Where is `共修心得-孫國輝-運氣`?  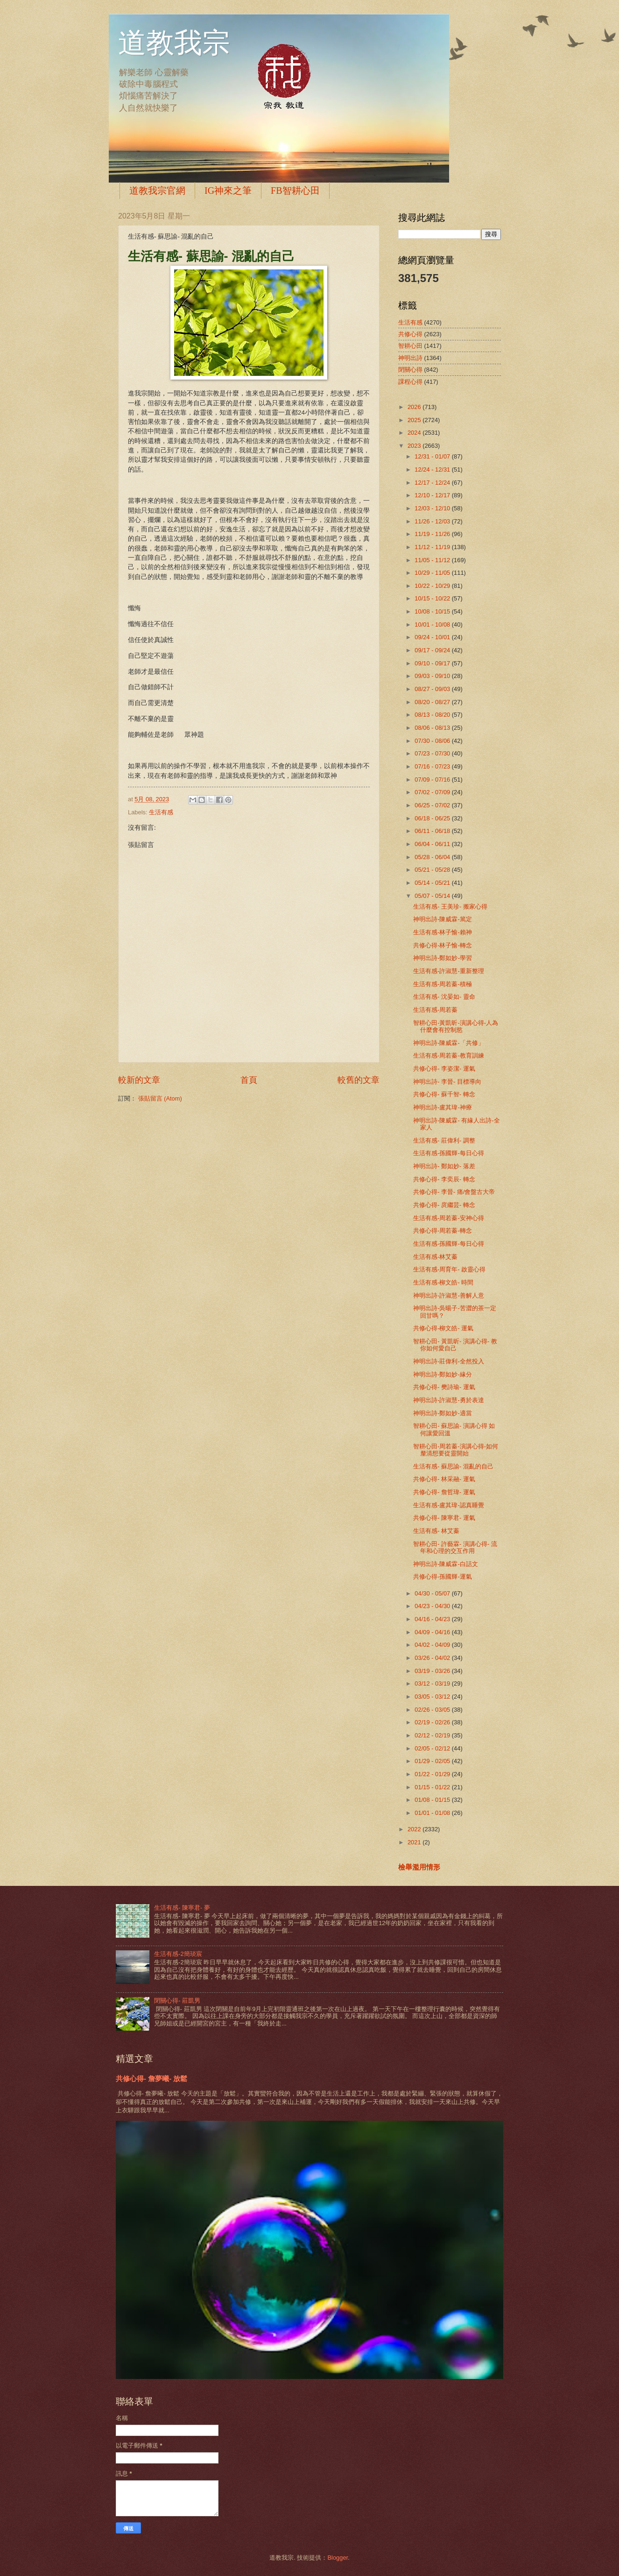
共修心得-孫國輝-運氣 is located at coordinates (442, 1576).